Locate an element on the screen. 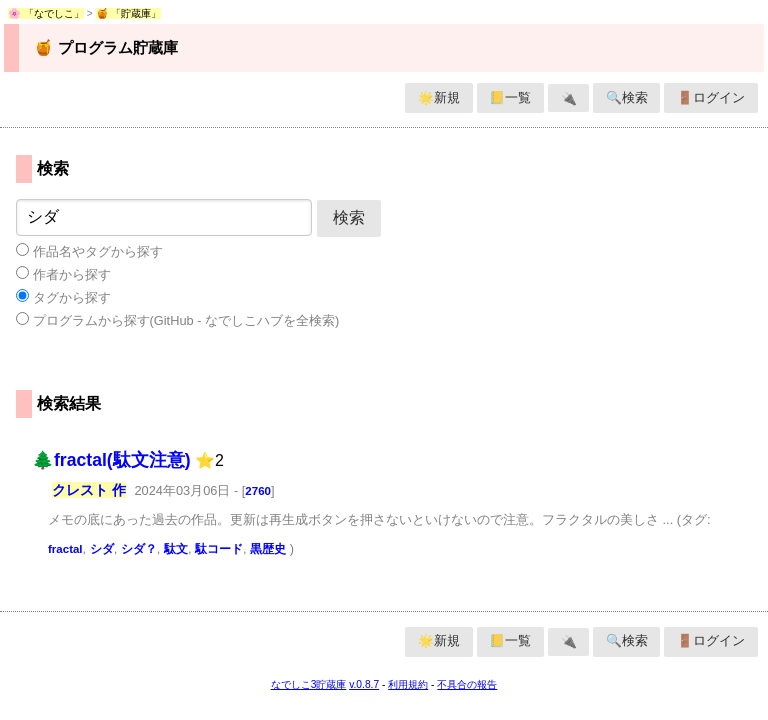 Image resolution: width=768 pixels, height=720 pixels. 🚪ログイン is located at coordinates (711, 97).